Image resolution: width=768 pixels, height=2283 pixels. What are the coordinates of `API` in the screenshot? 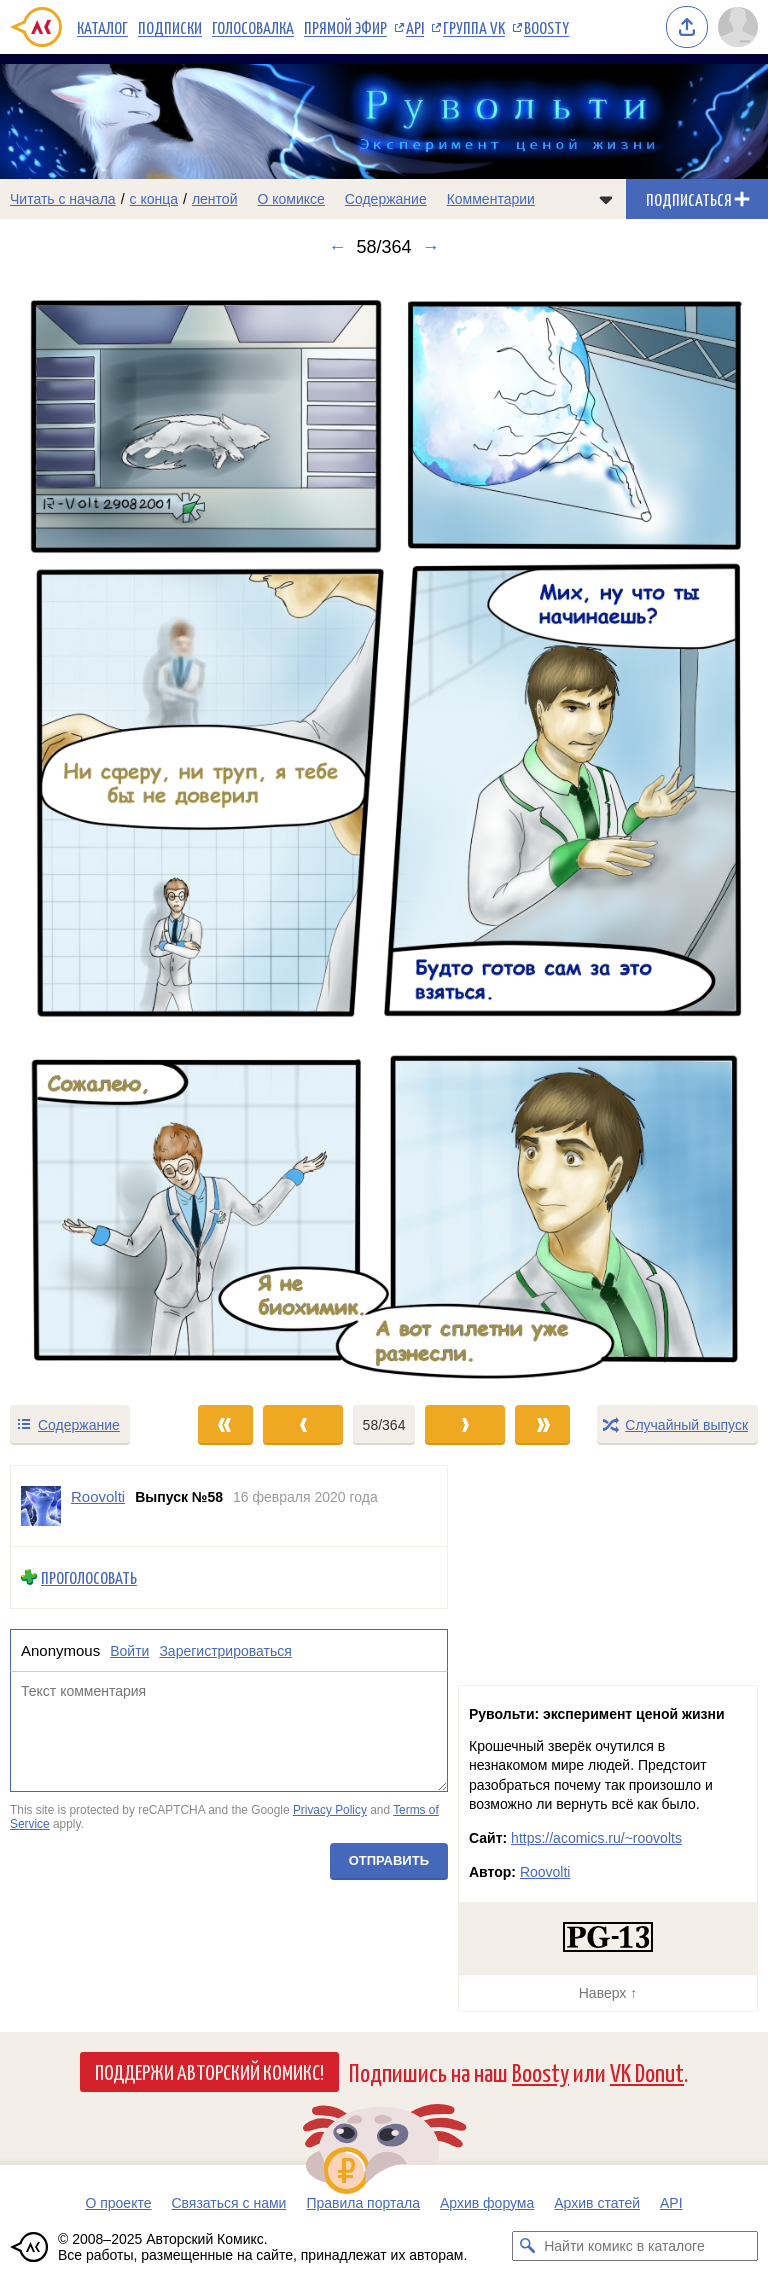 It's located at (415, 27).